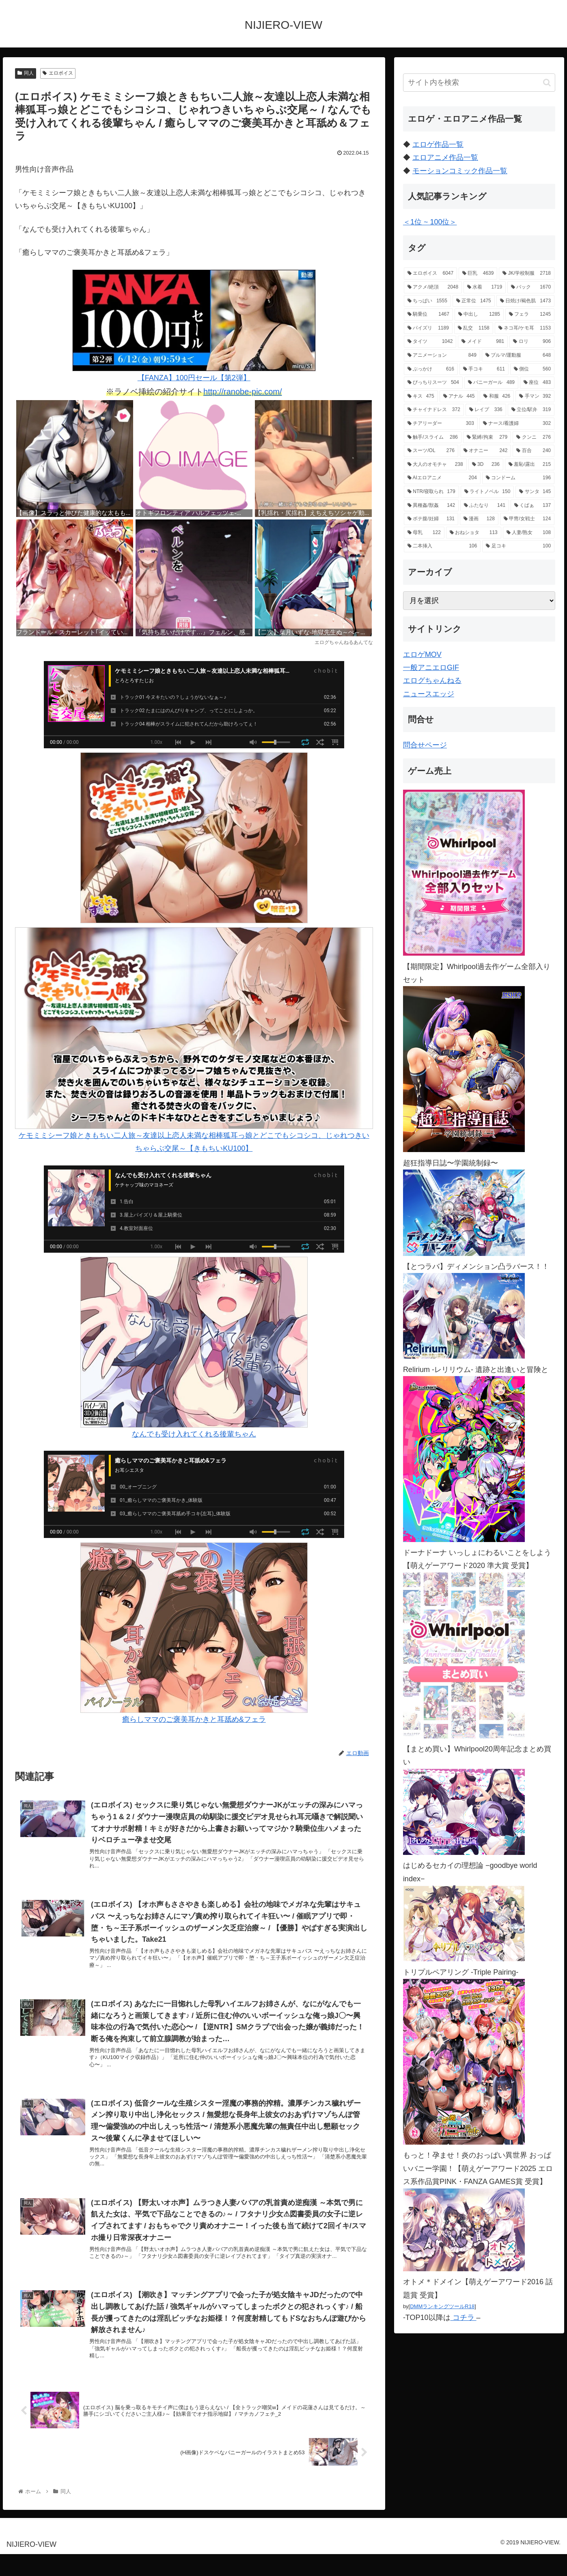 This screenshot has height=2576, width=567. What do you see at coordinates (430, 222) in the screenshot?
I see `＜1位 ~ 100位＞` at bounding box center [430, 222].